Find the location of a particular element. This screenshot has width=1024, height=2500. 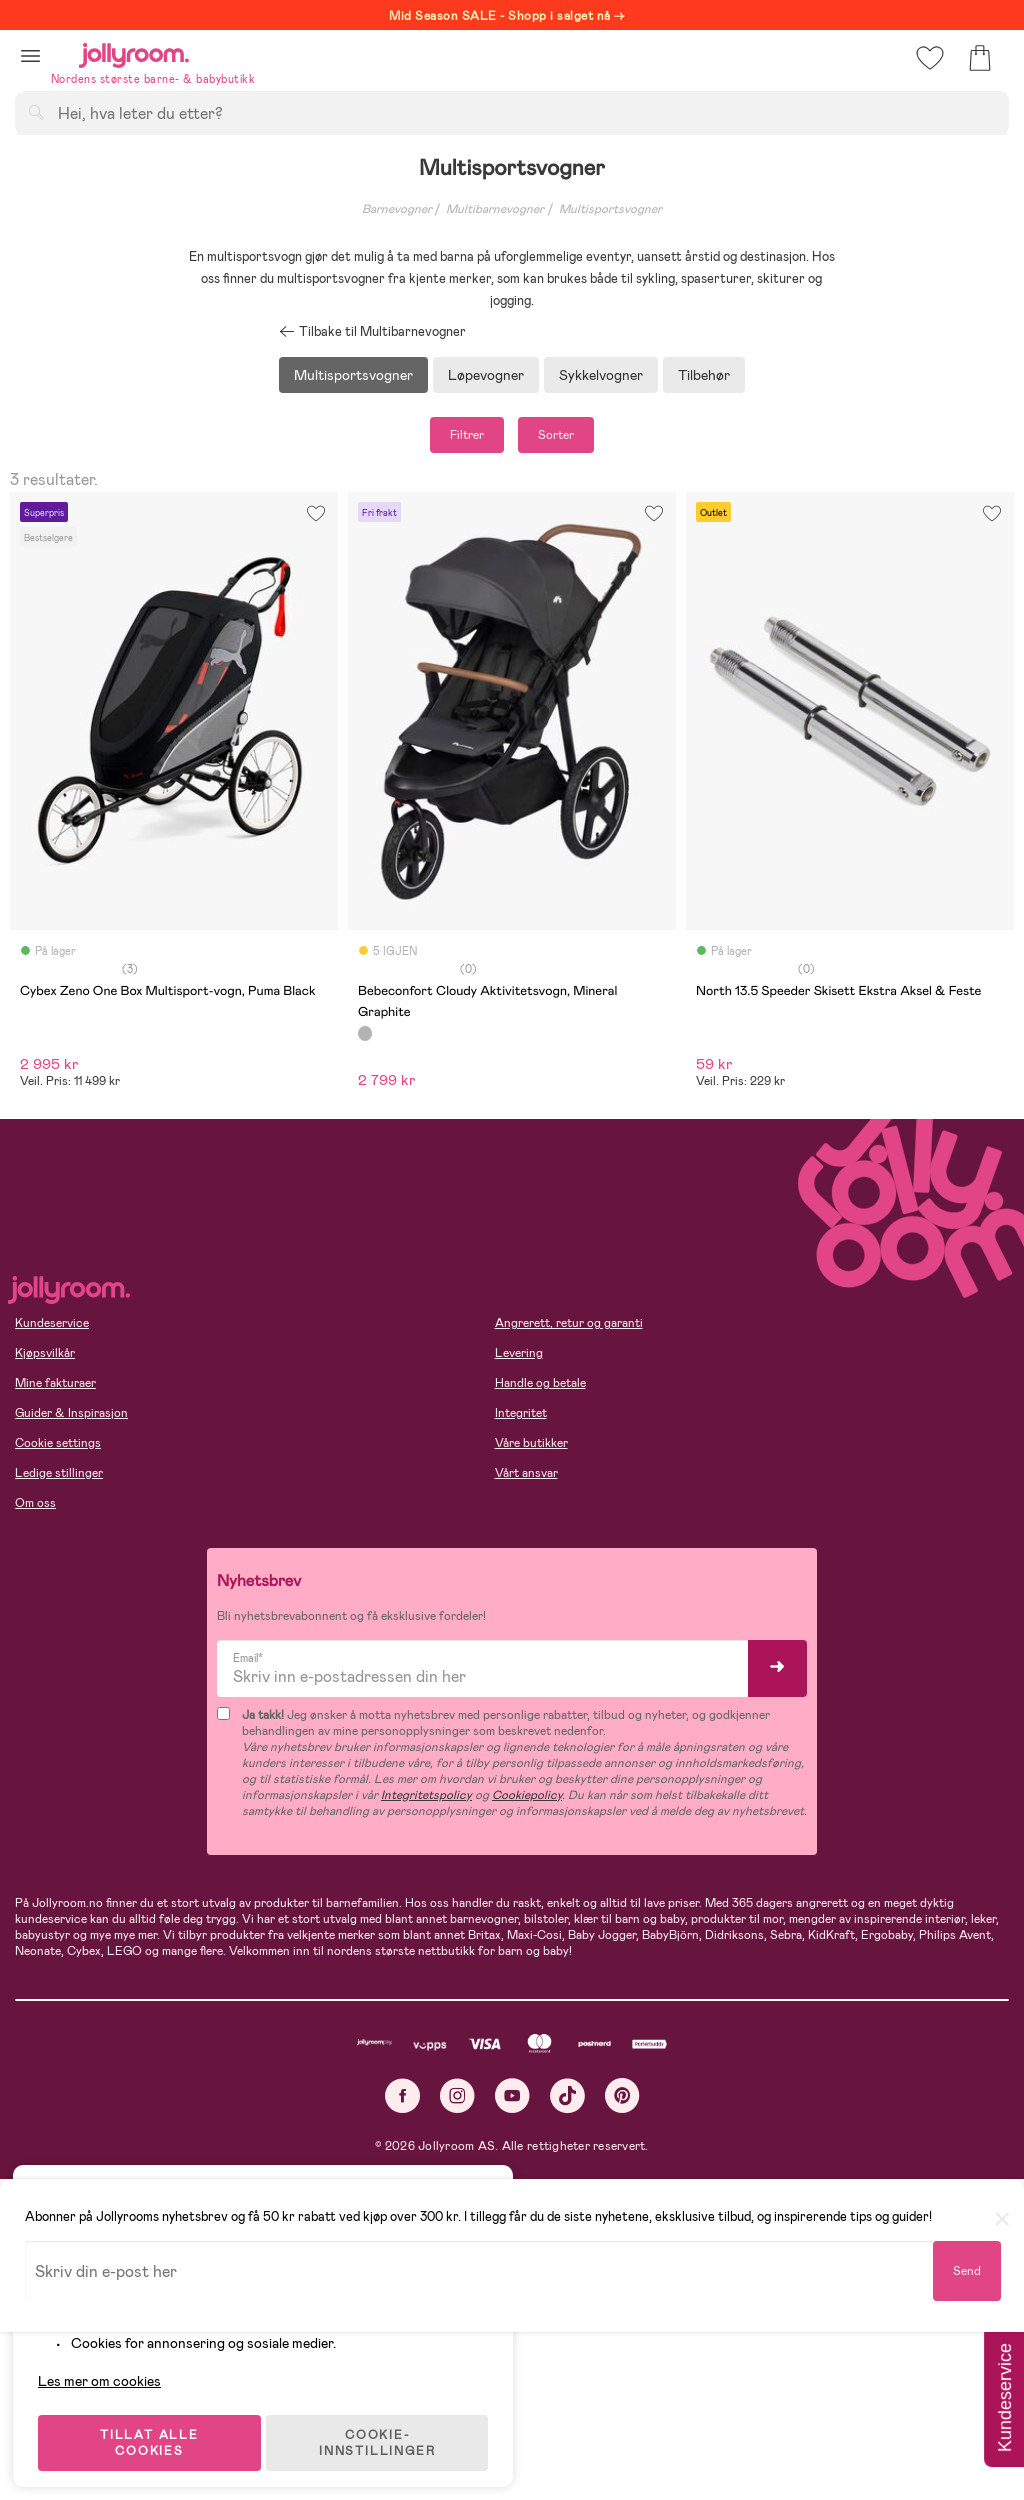

TILLAT ALLE COOKIES is located at coordinates (155, 2432).